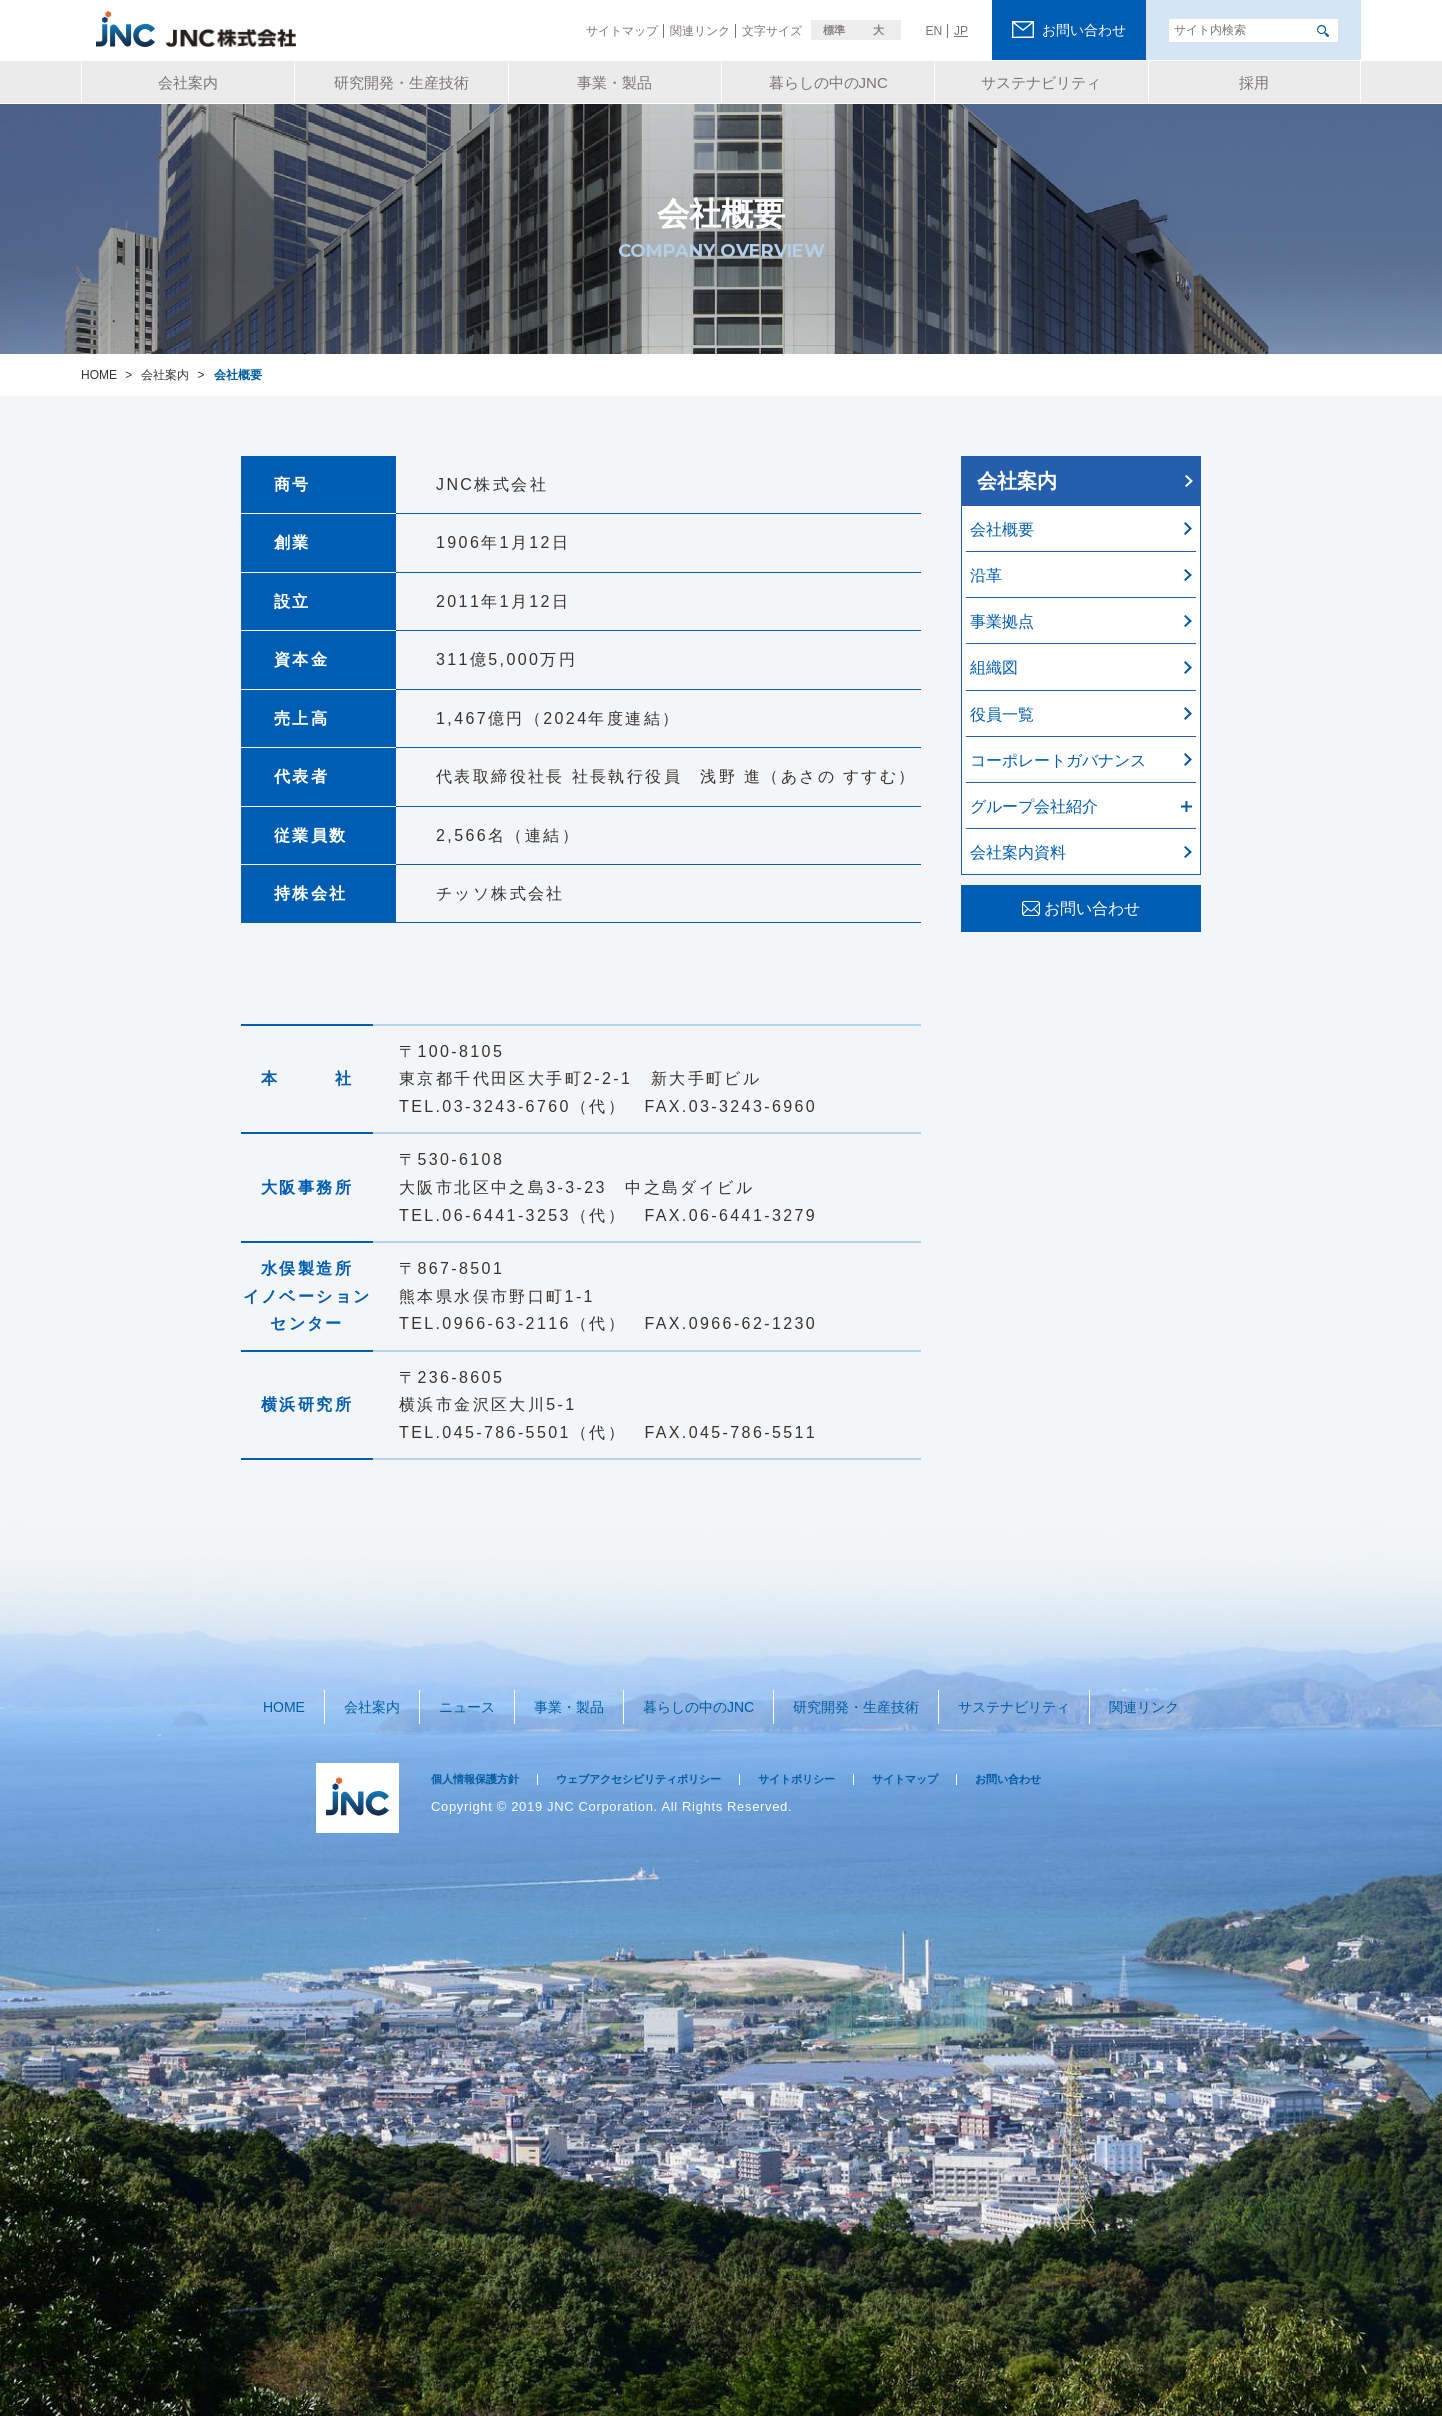  Describe the element at coordinates (483, 1761) in the screenshot. I see `個人情報保護方針` at that location.